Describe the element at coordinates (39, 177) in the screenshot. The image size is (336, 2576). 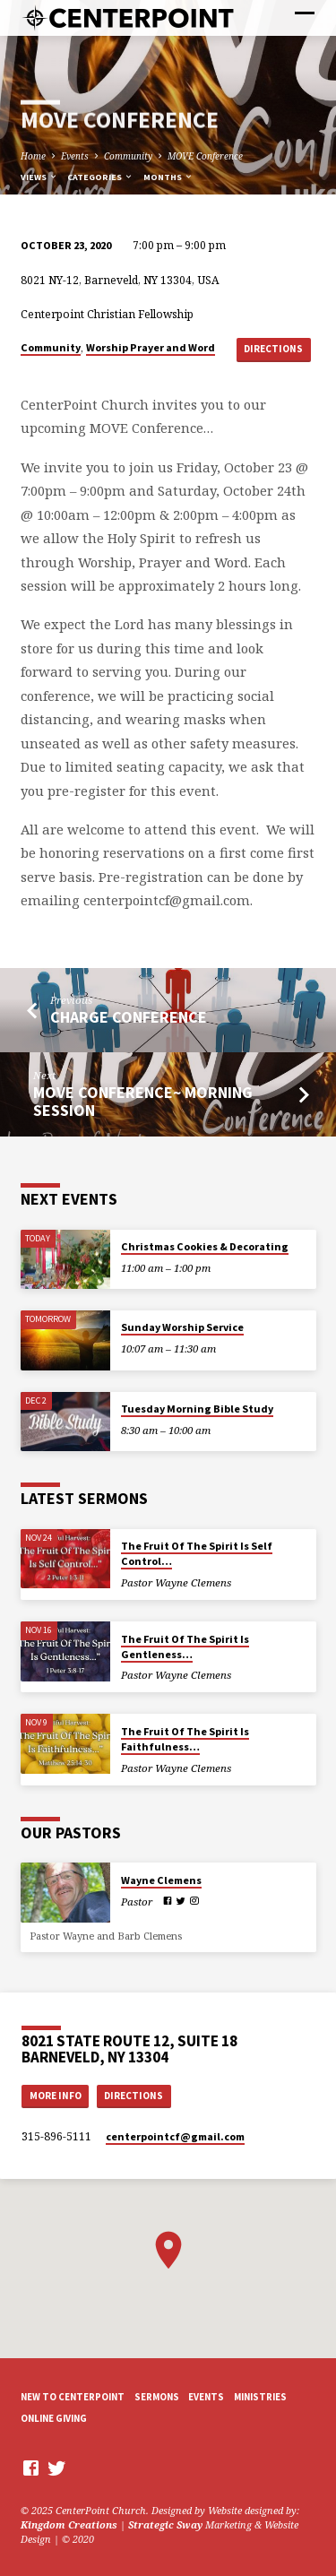
I see `Views` at that location.